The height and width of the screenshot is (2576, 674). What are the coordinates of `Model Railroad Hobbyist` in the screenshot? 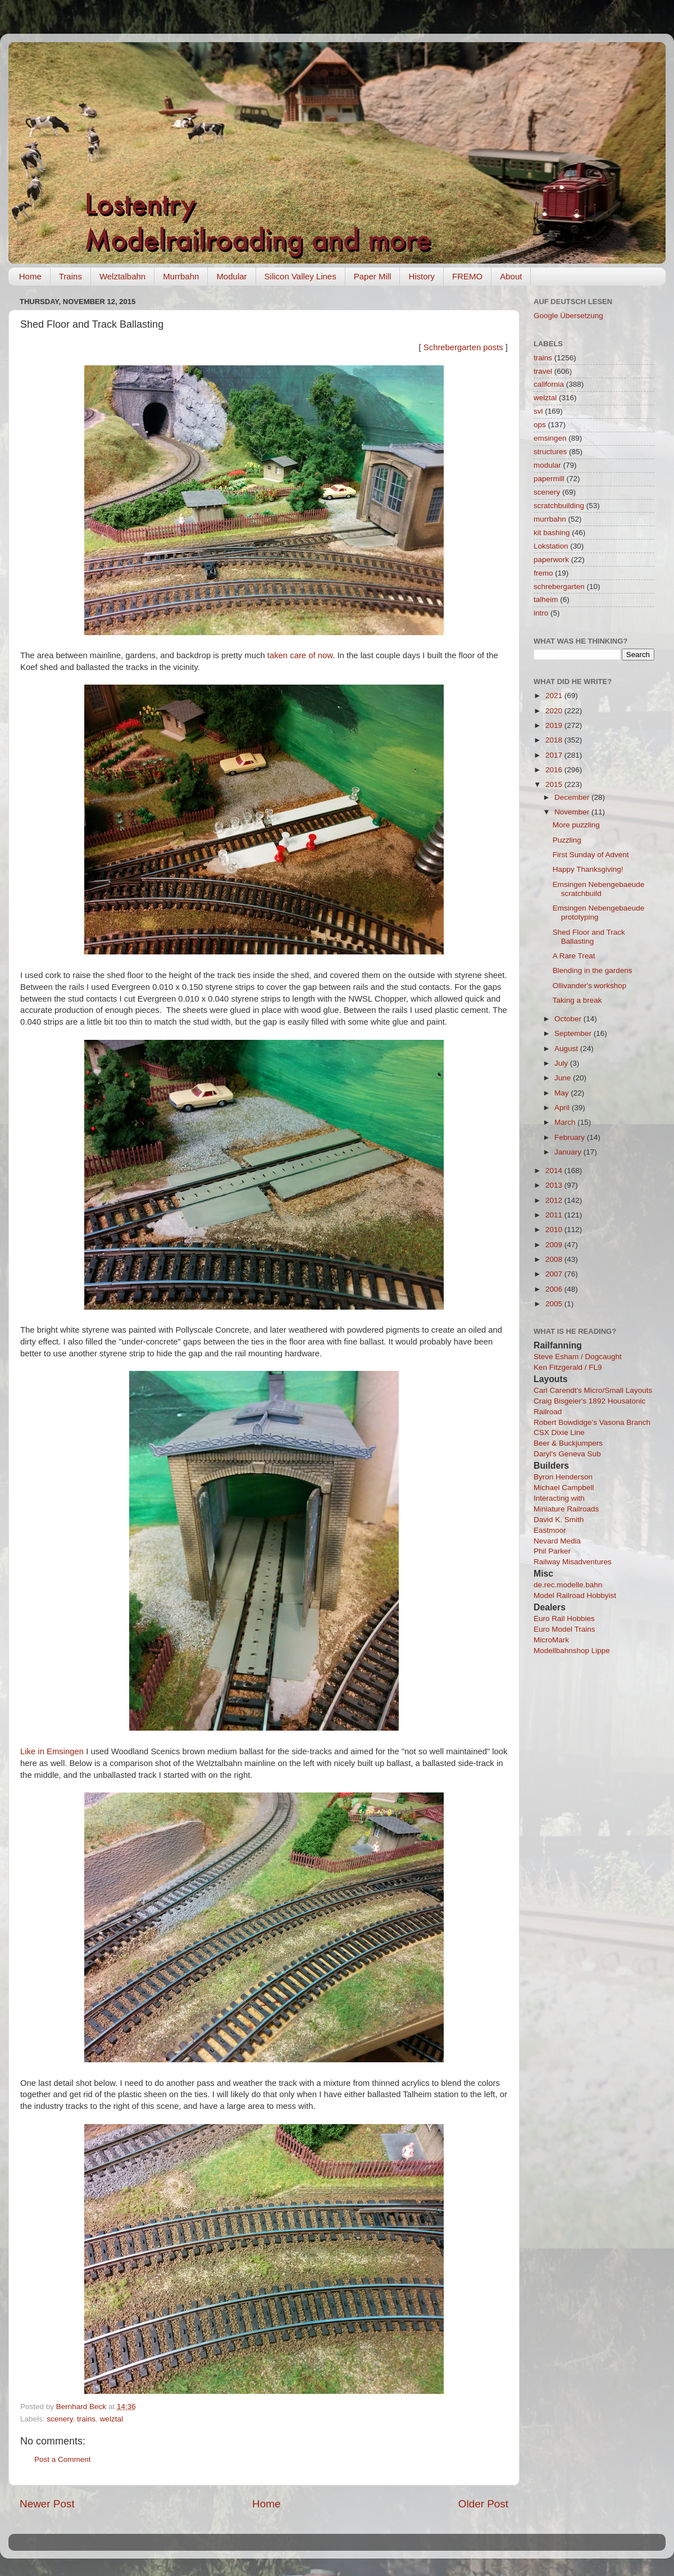 It's located at (575, 1595).